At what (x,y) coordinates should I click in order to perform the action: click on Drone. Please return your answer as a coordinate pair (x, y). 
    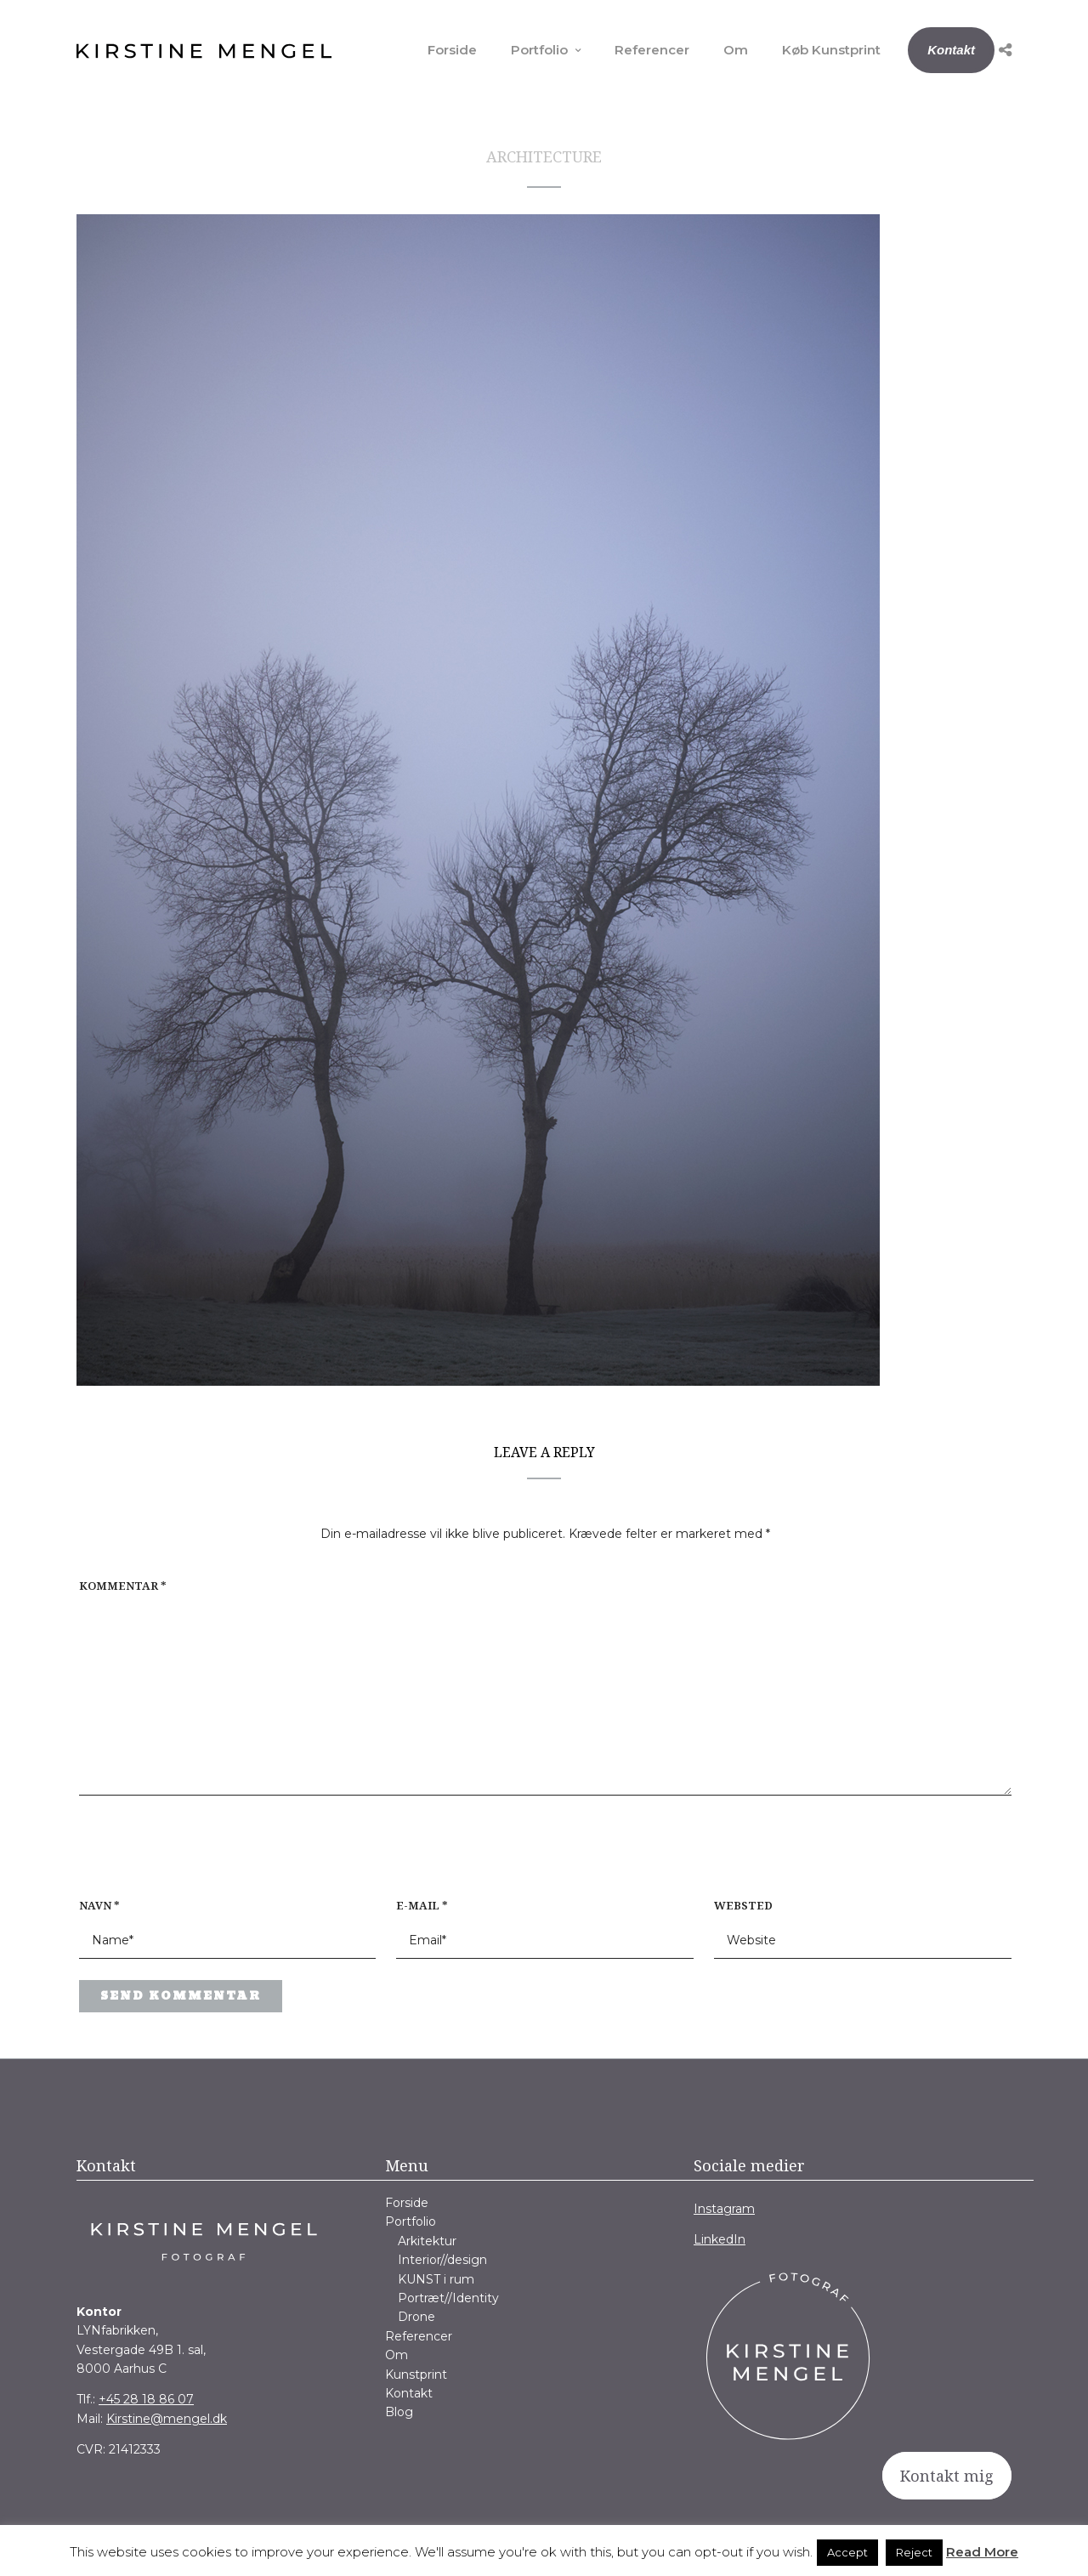
    Looking at the image, I should click on (416, 2316).